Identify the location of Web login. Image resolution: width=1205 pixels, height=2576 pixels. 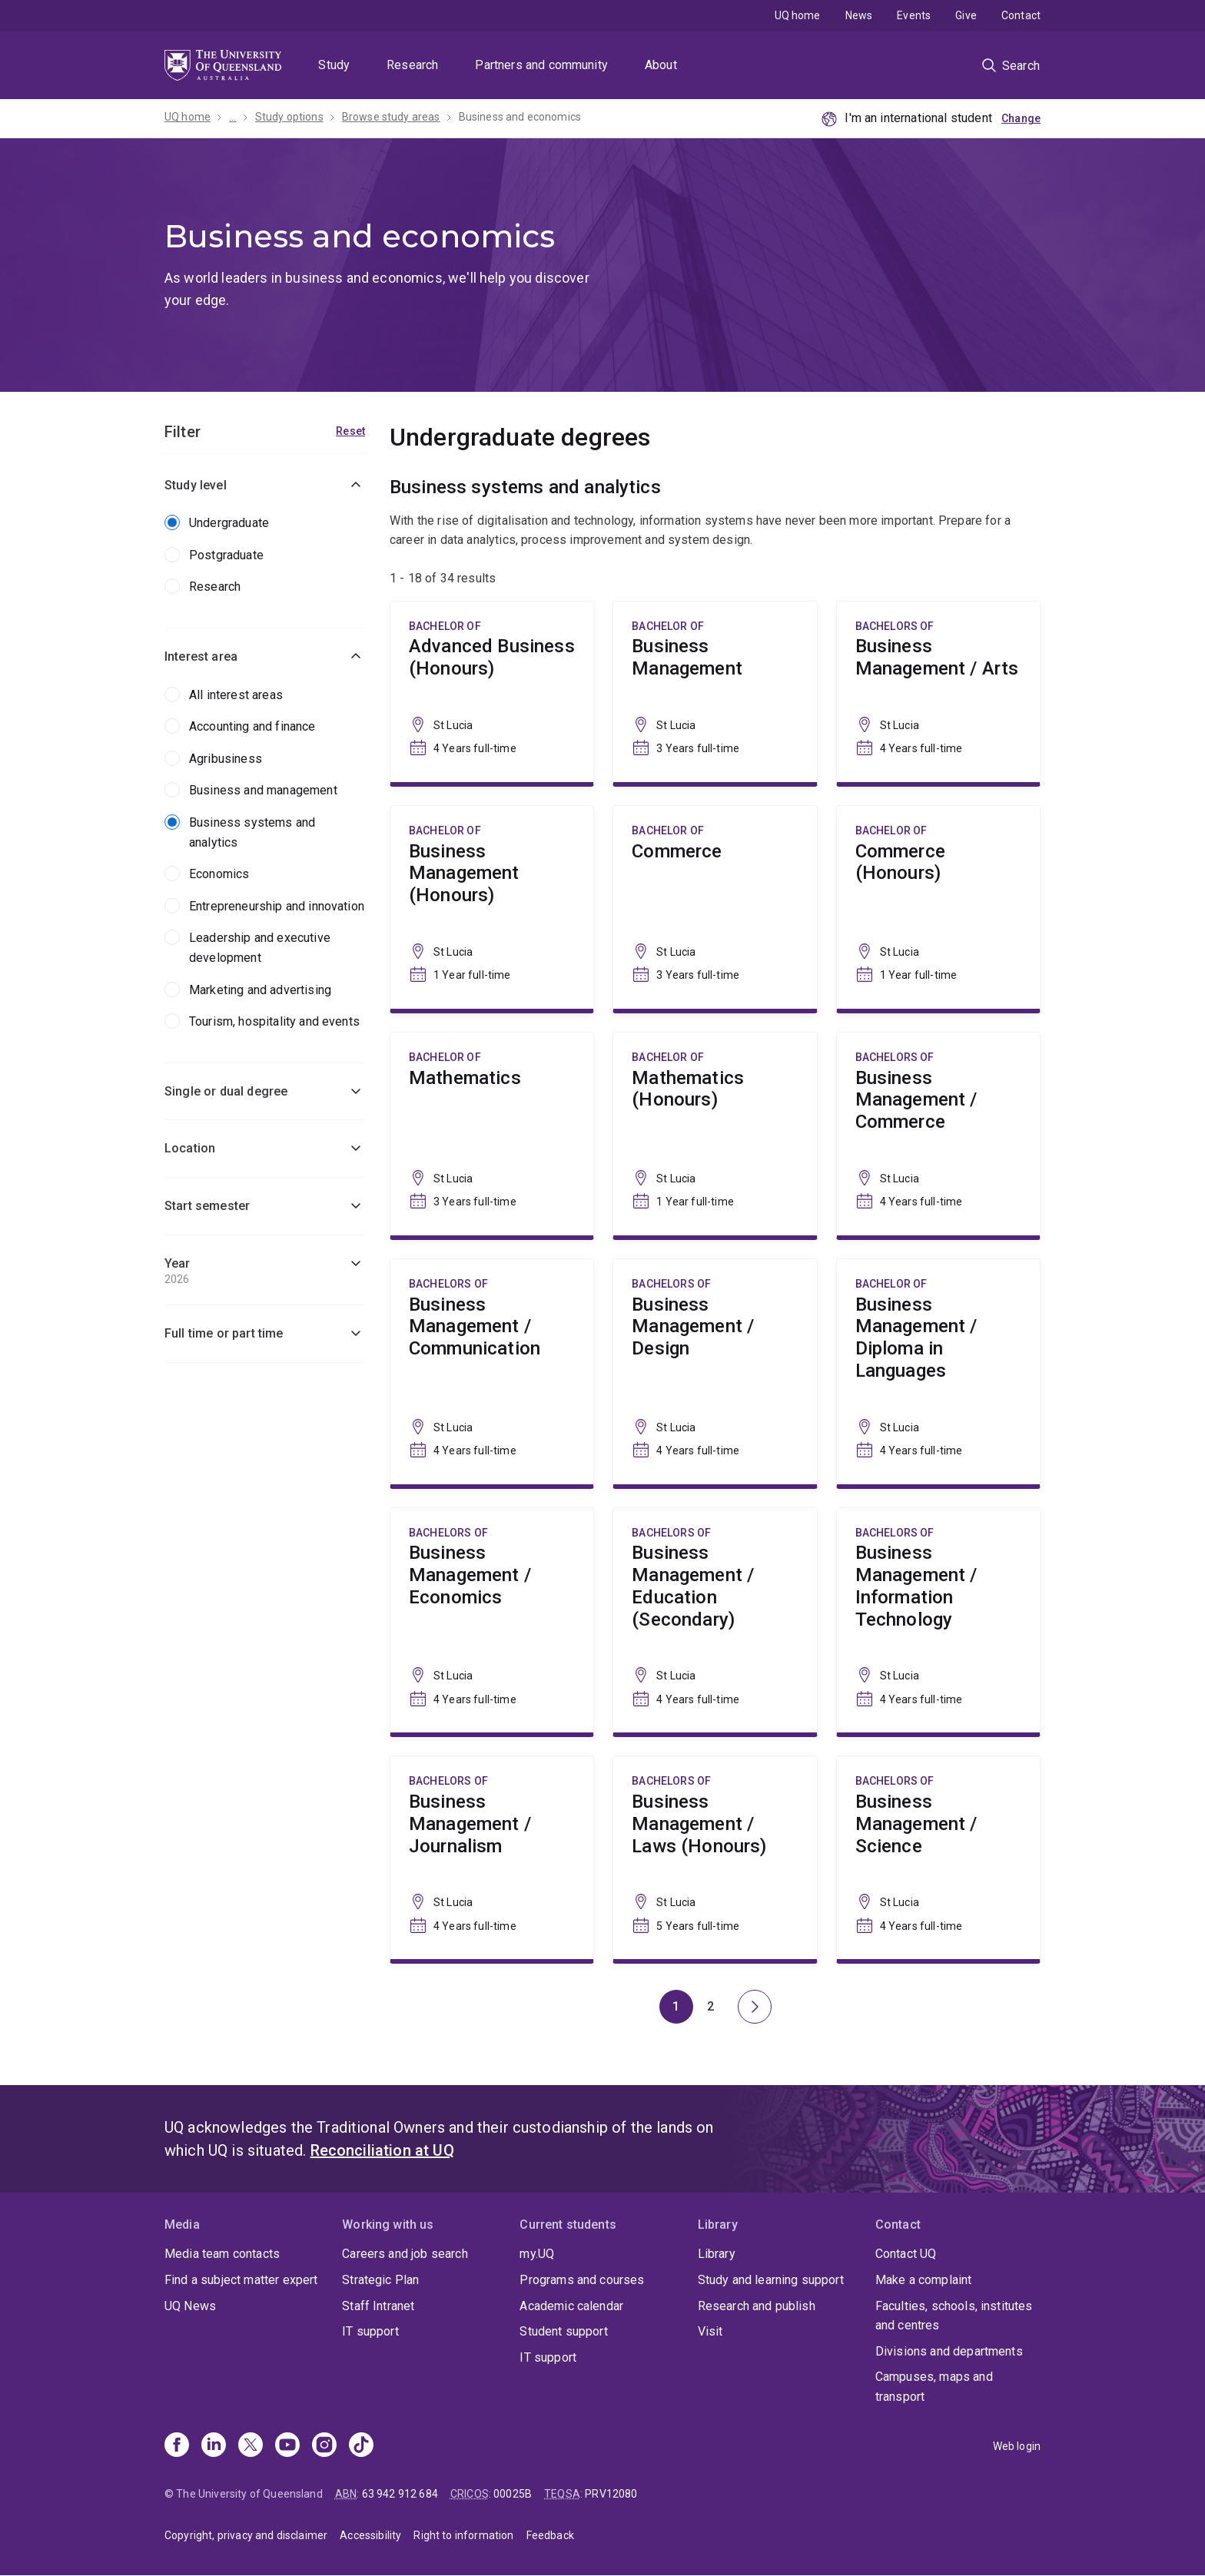
(1017, 2446).